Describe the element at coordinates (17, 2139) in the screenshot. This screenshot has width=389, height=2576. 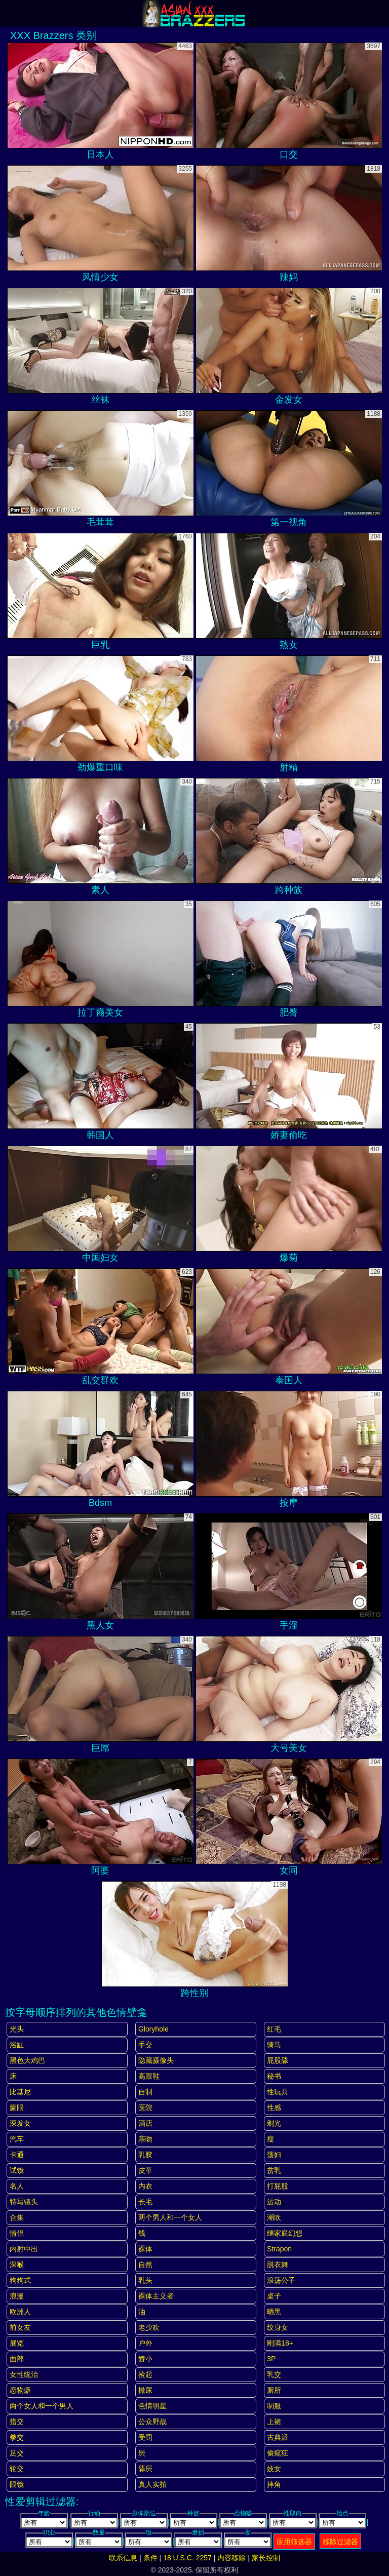
I see `汽车` at that location.